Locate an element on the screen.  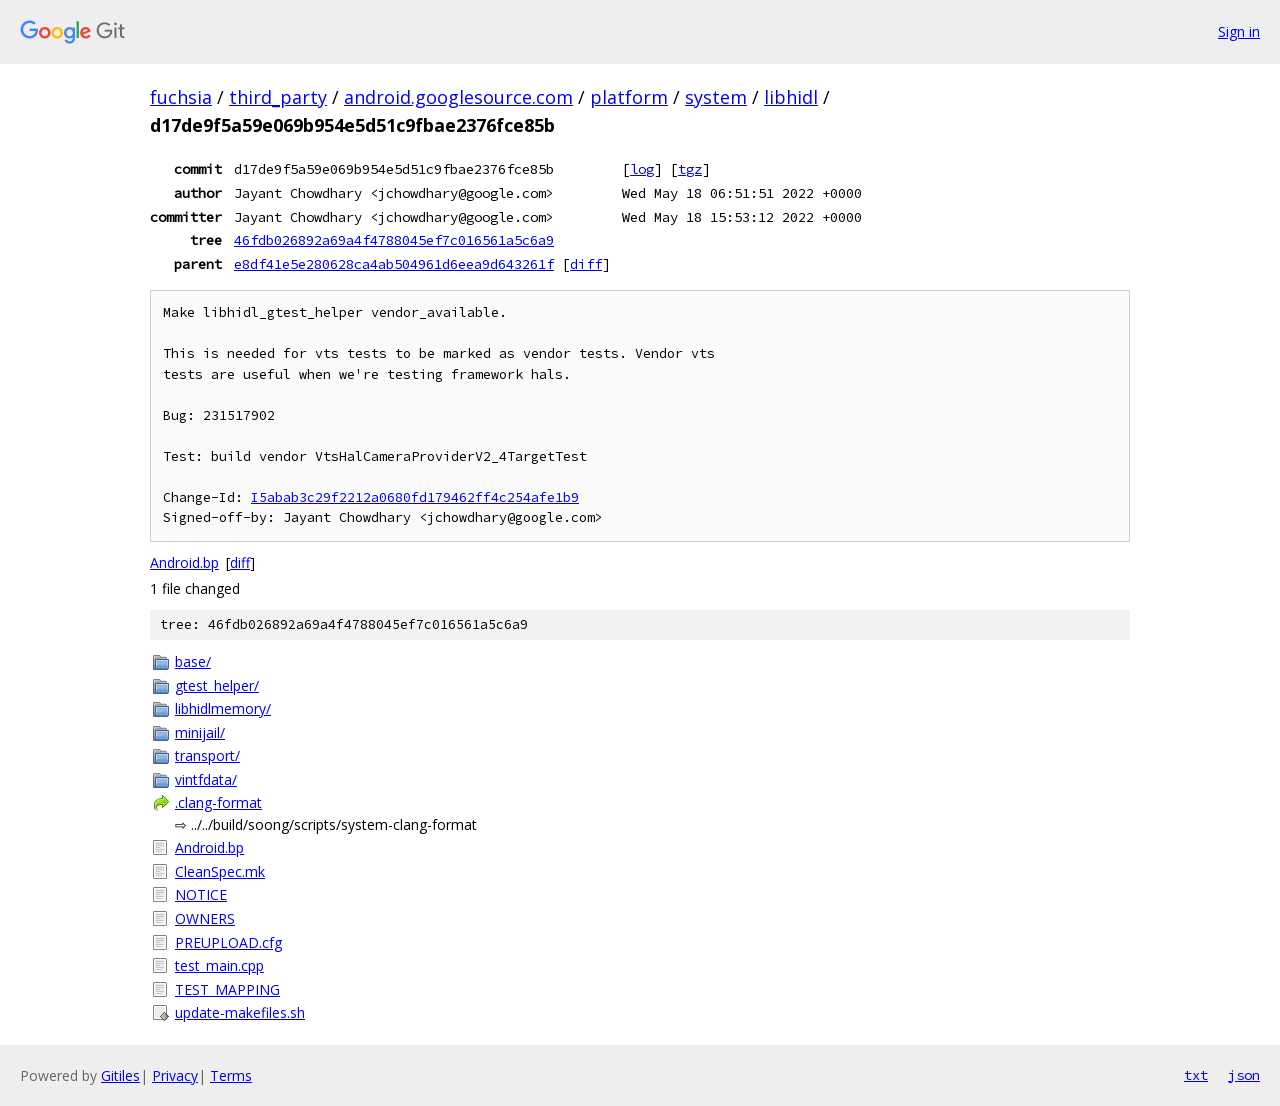
transport/ is located at coordinates (207, 755).